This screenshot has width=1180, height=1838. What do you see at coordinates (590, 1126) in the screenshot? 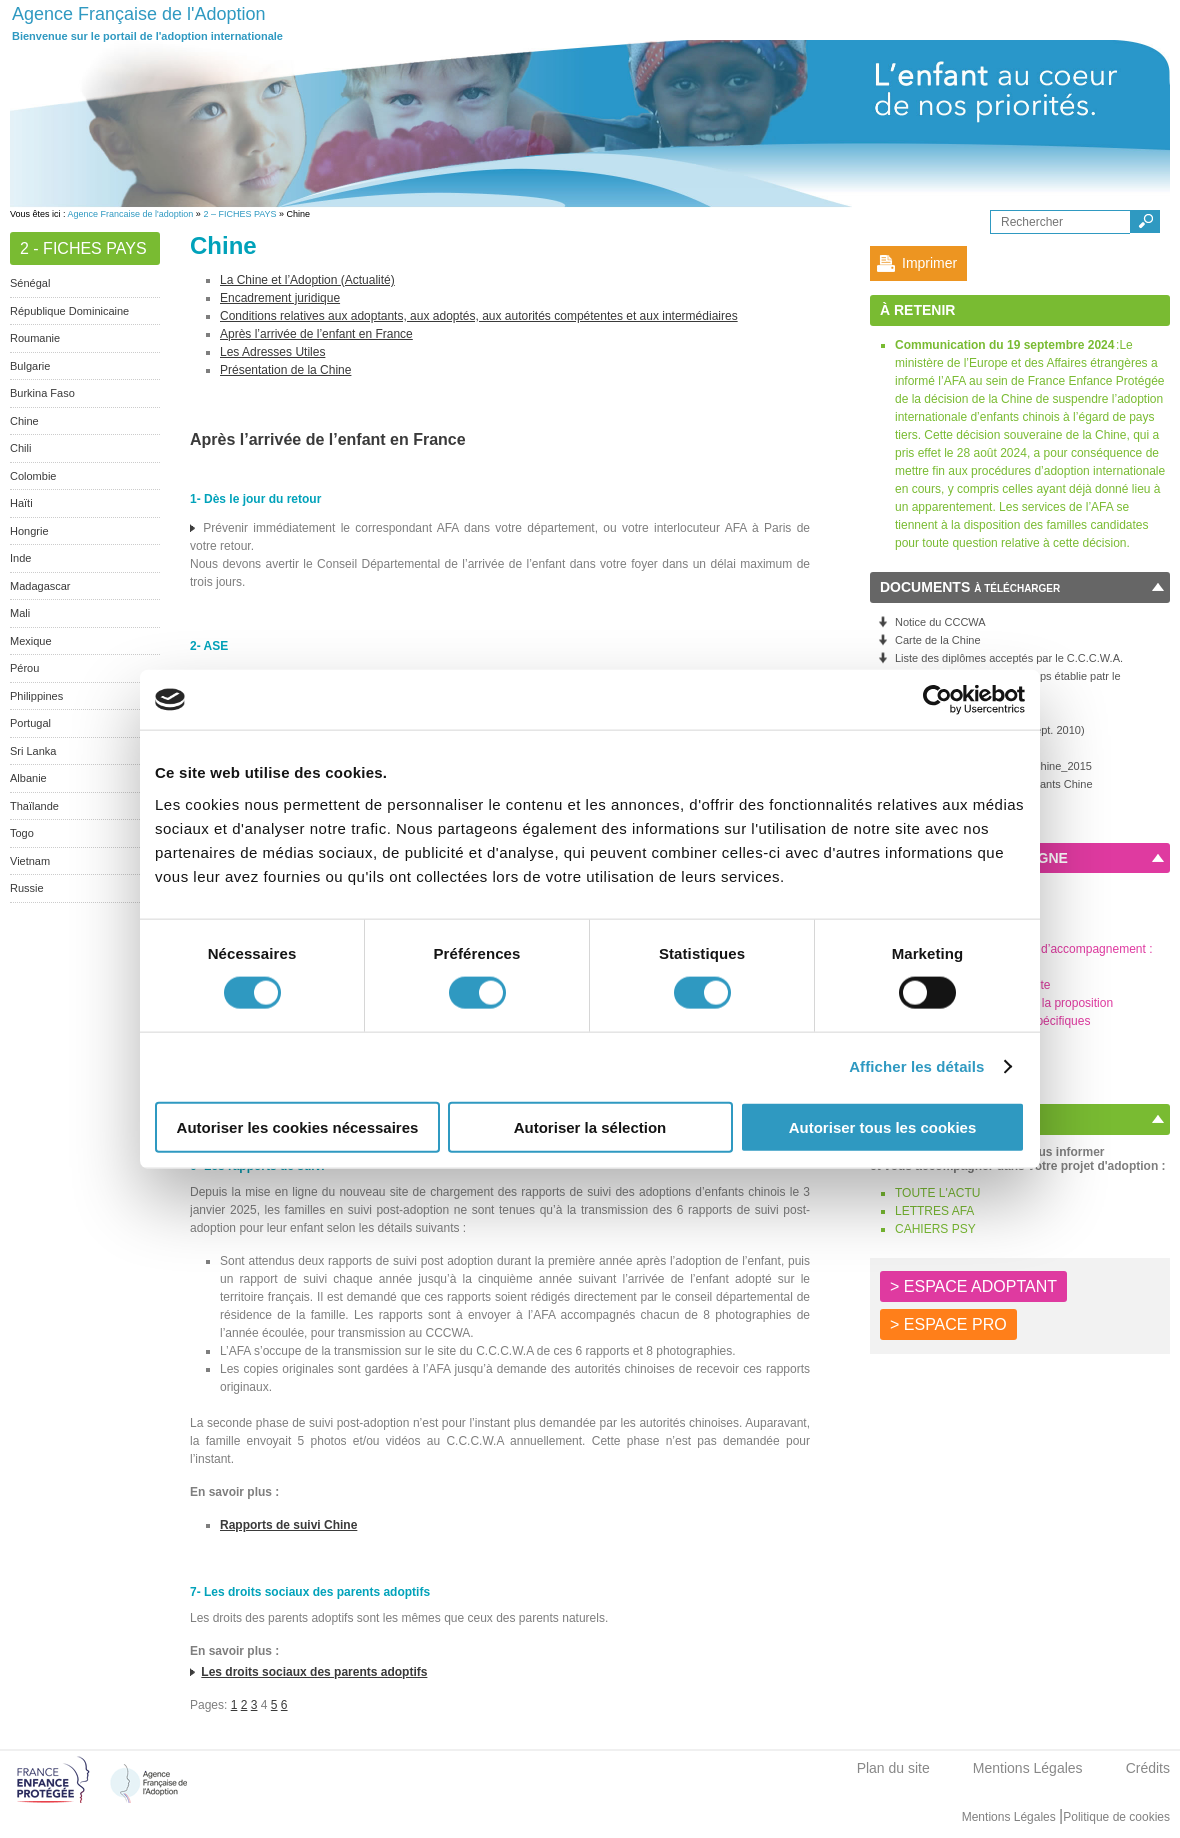
I see `Autoriser la sélection` at bounding box center [590, 1126].